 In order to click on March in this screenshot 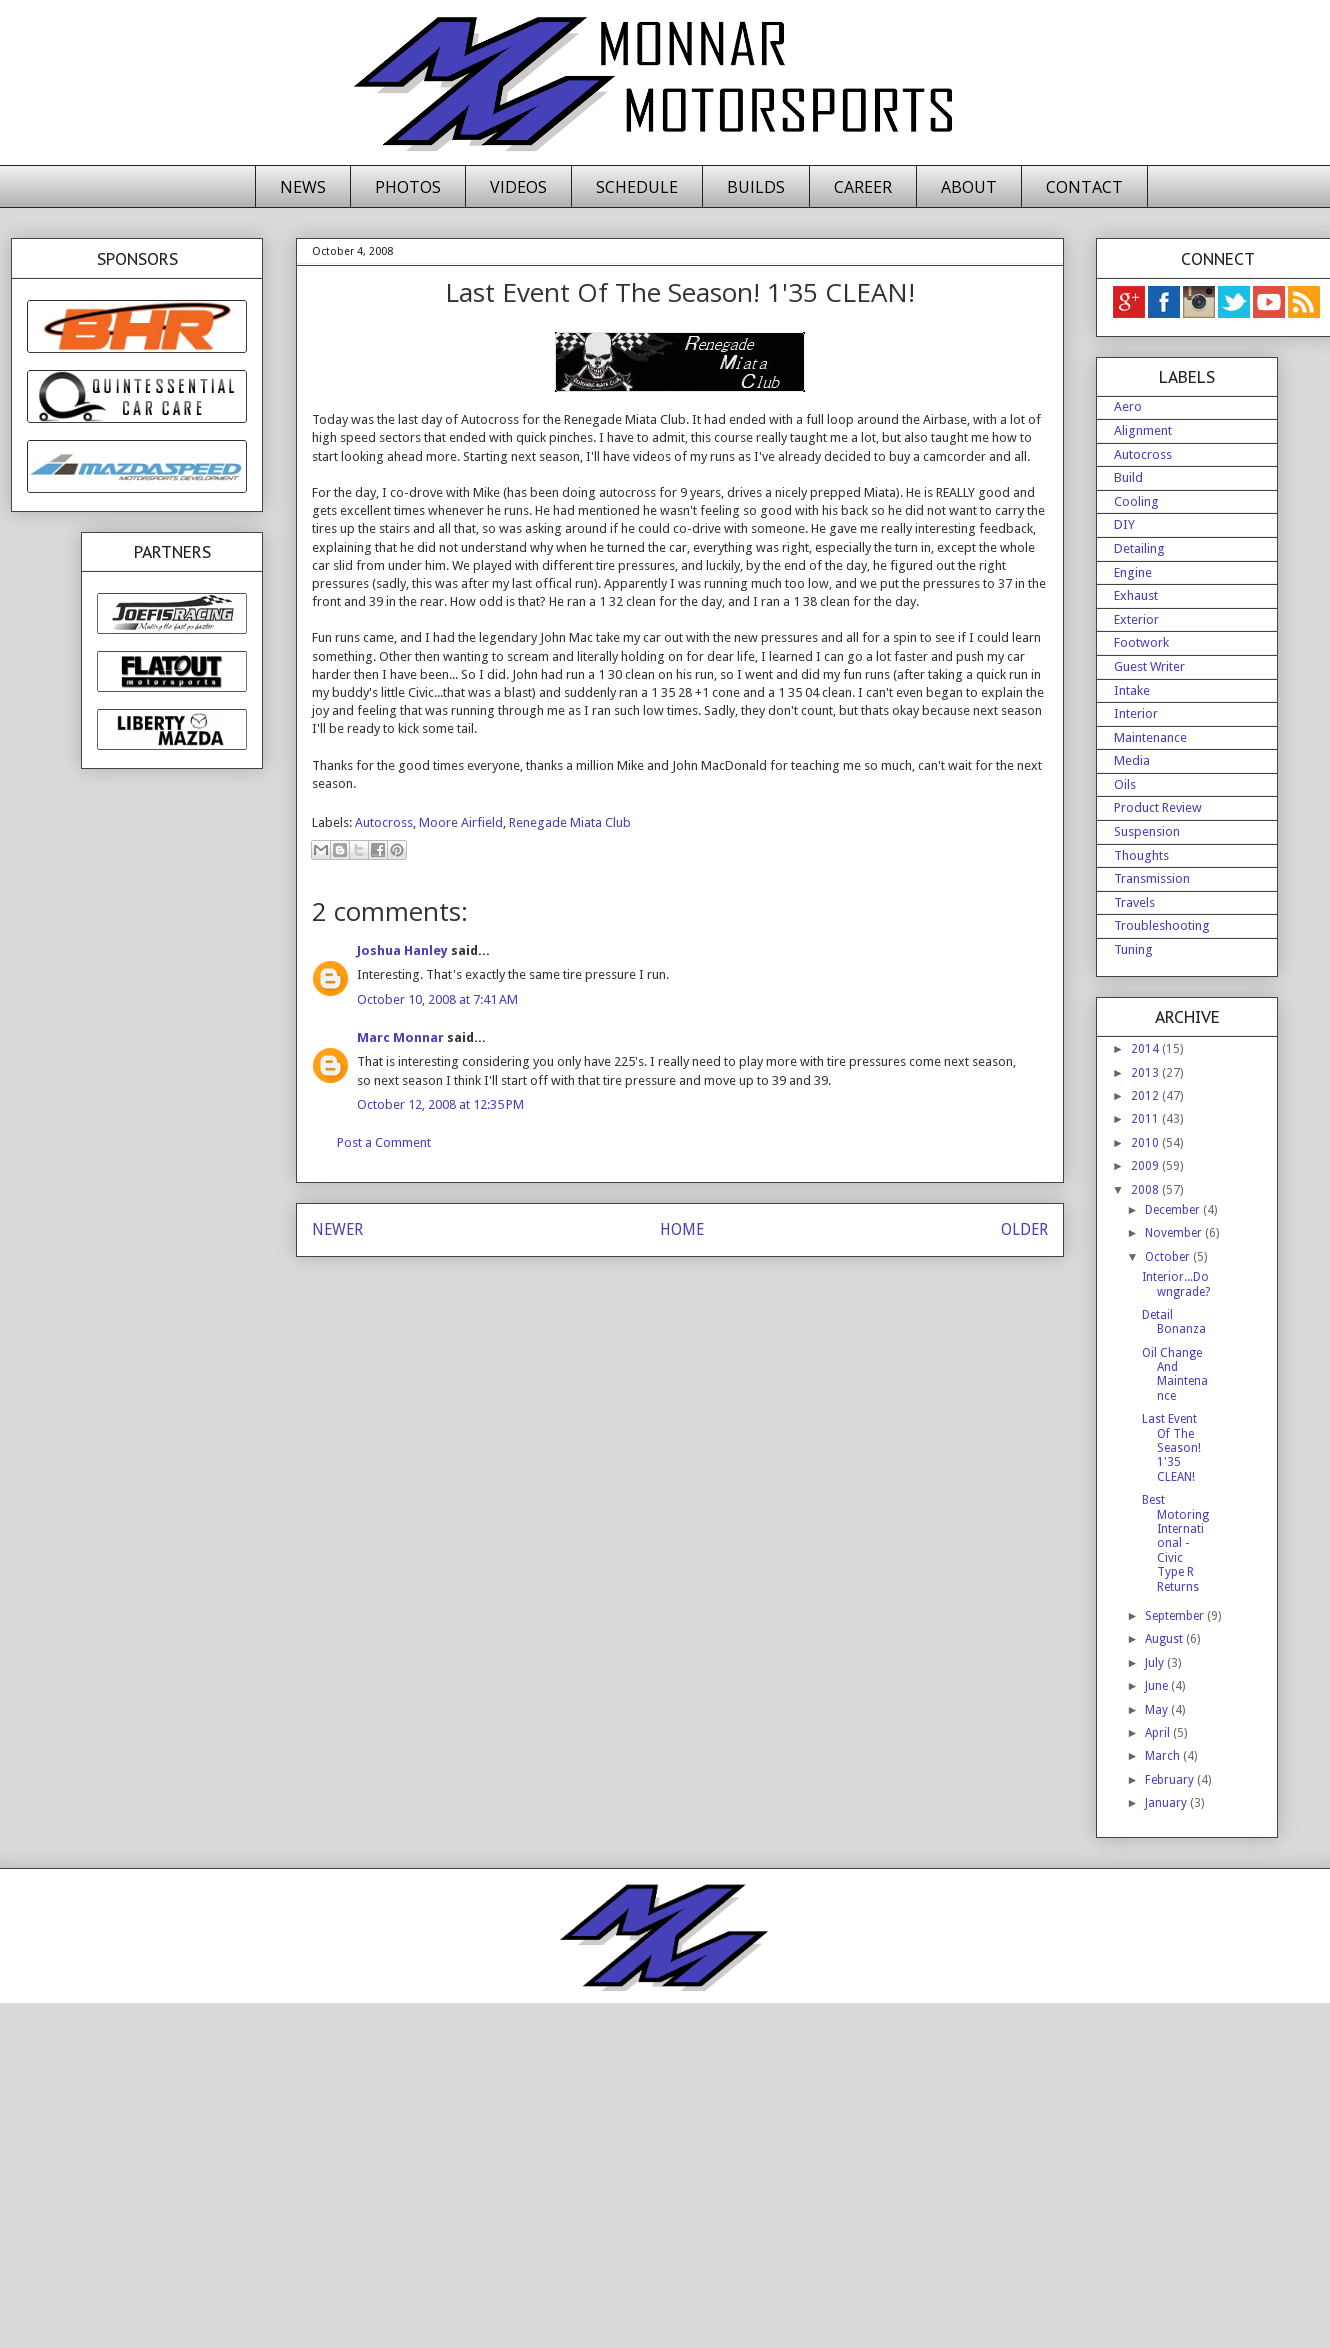, I will do `click(1164, 1756)`.